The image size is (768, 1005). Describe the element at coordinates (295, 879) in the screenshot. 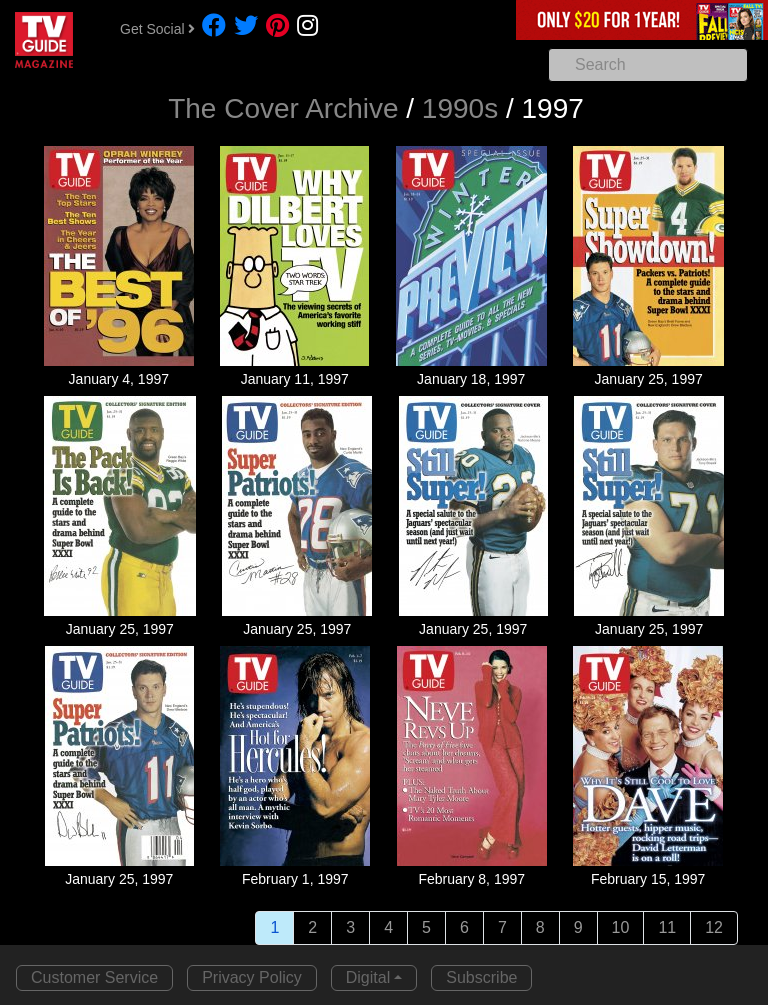

I see `February 1, 1997` at that location.